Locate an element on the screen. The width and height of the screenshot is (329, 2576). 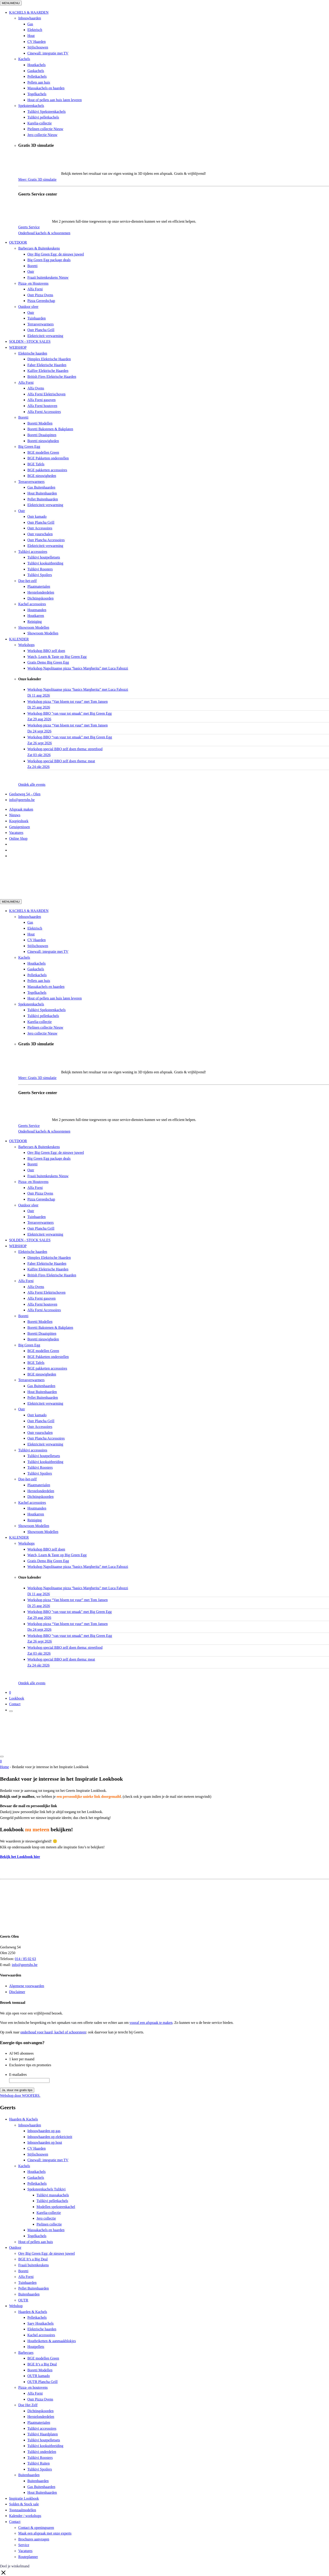
Alfa Forni is located at coordinates (35, 289).